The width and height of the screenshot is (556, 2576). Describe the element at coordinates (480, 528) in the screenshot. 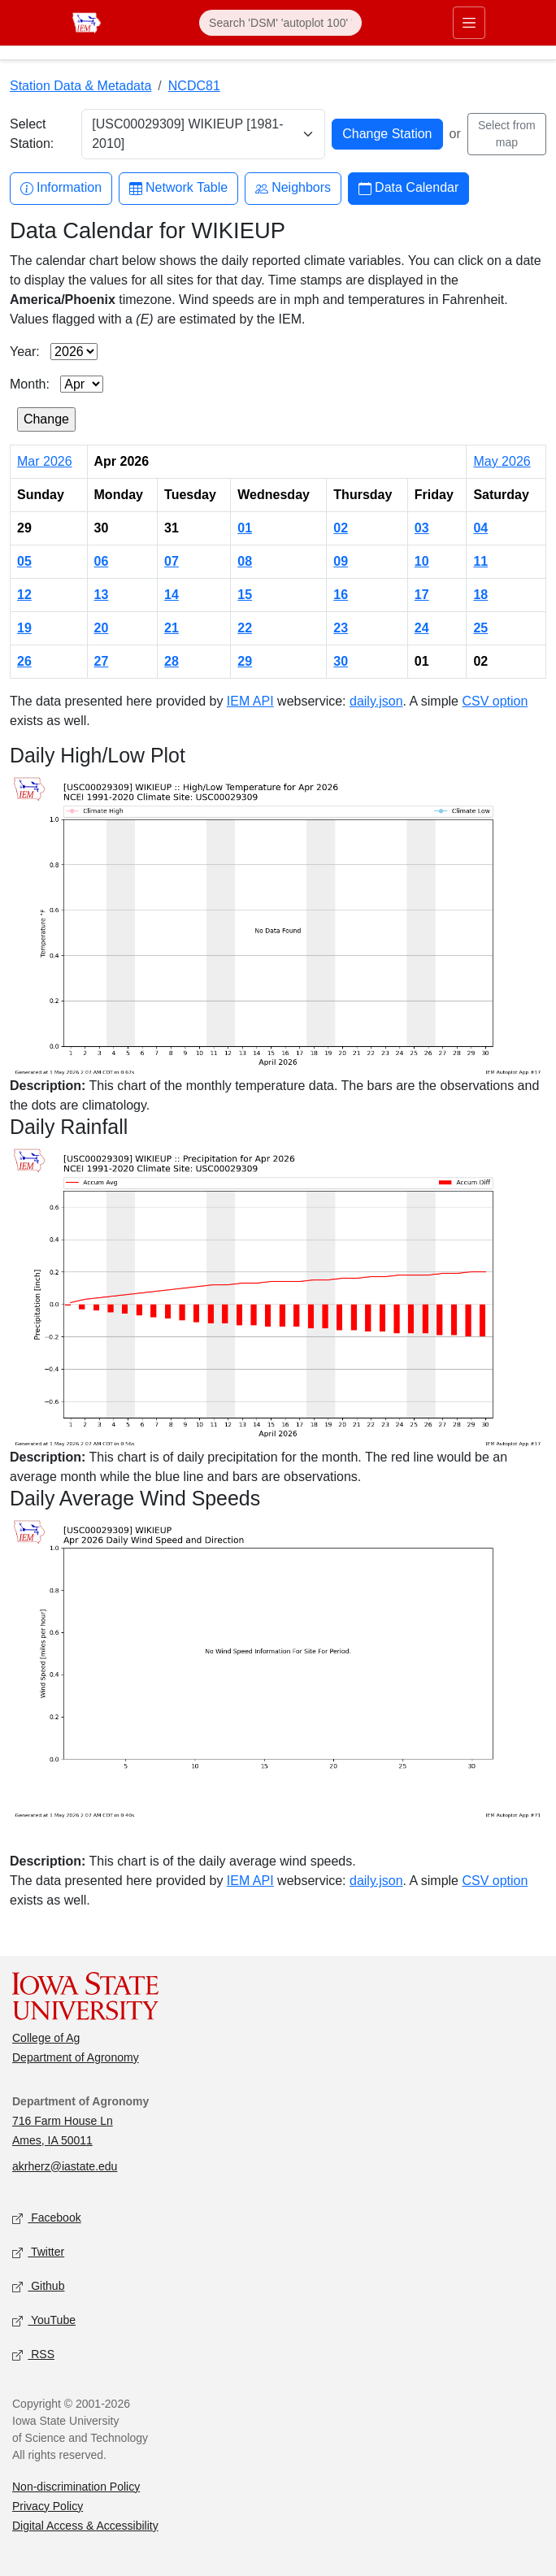

I see `04` at that location.